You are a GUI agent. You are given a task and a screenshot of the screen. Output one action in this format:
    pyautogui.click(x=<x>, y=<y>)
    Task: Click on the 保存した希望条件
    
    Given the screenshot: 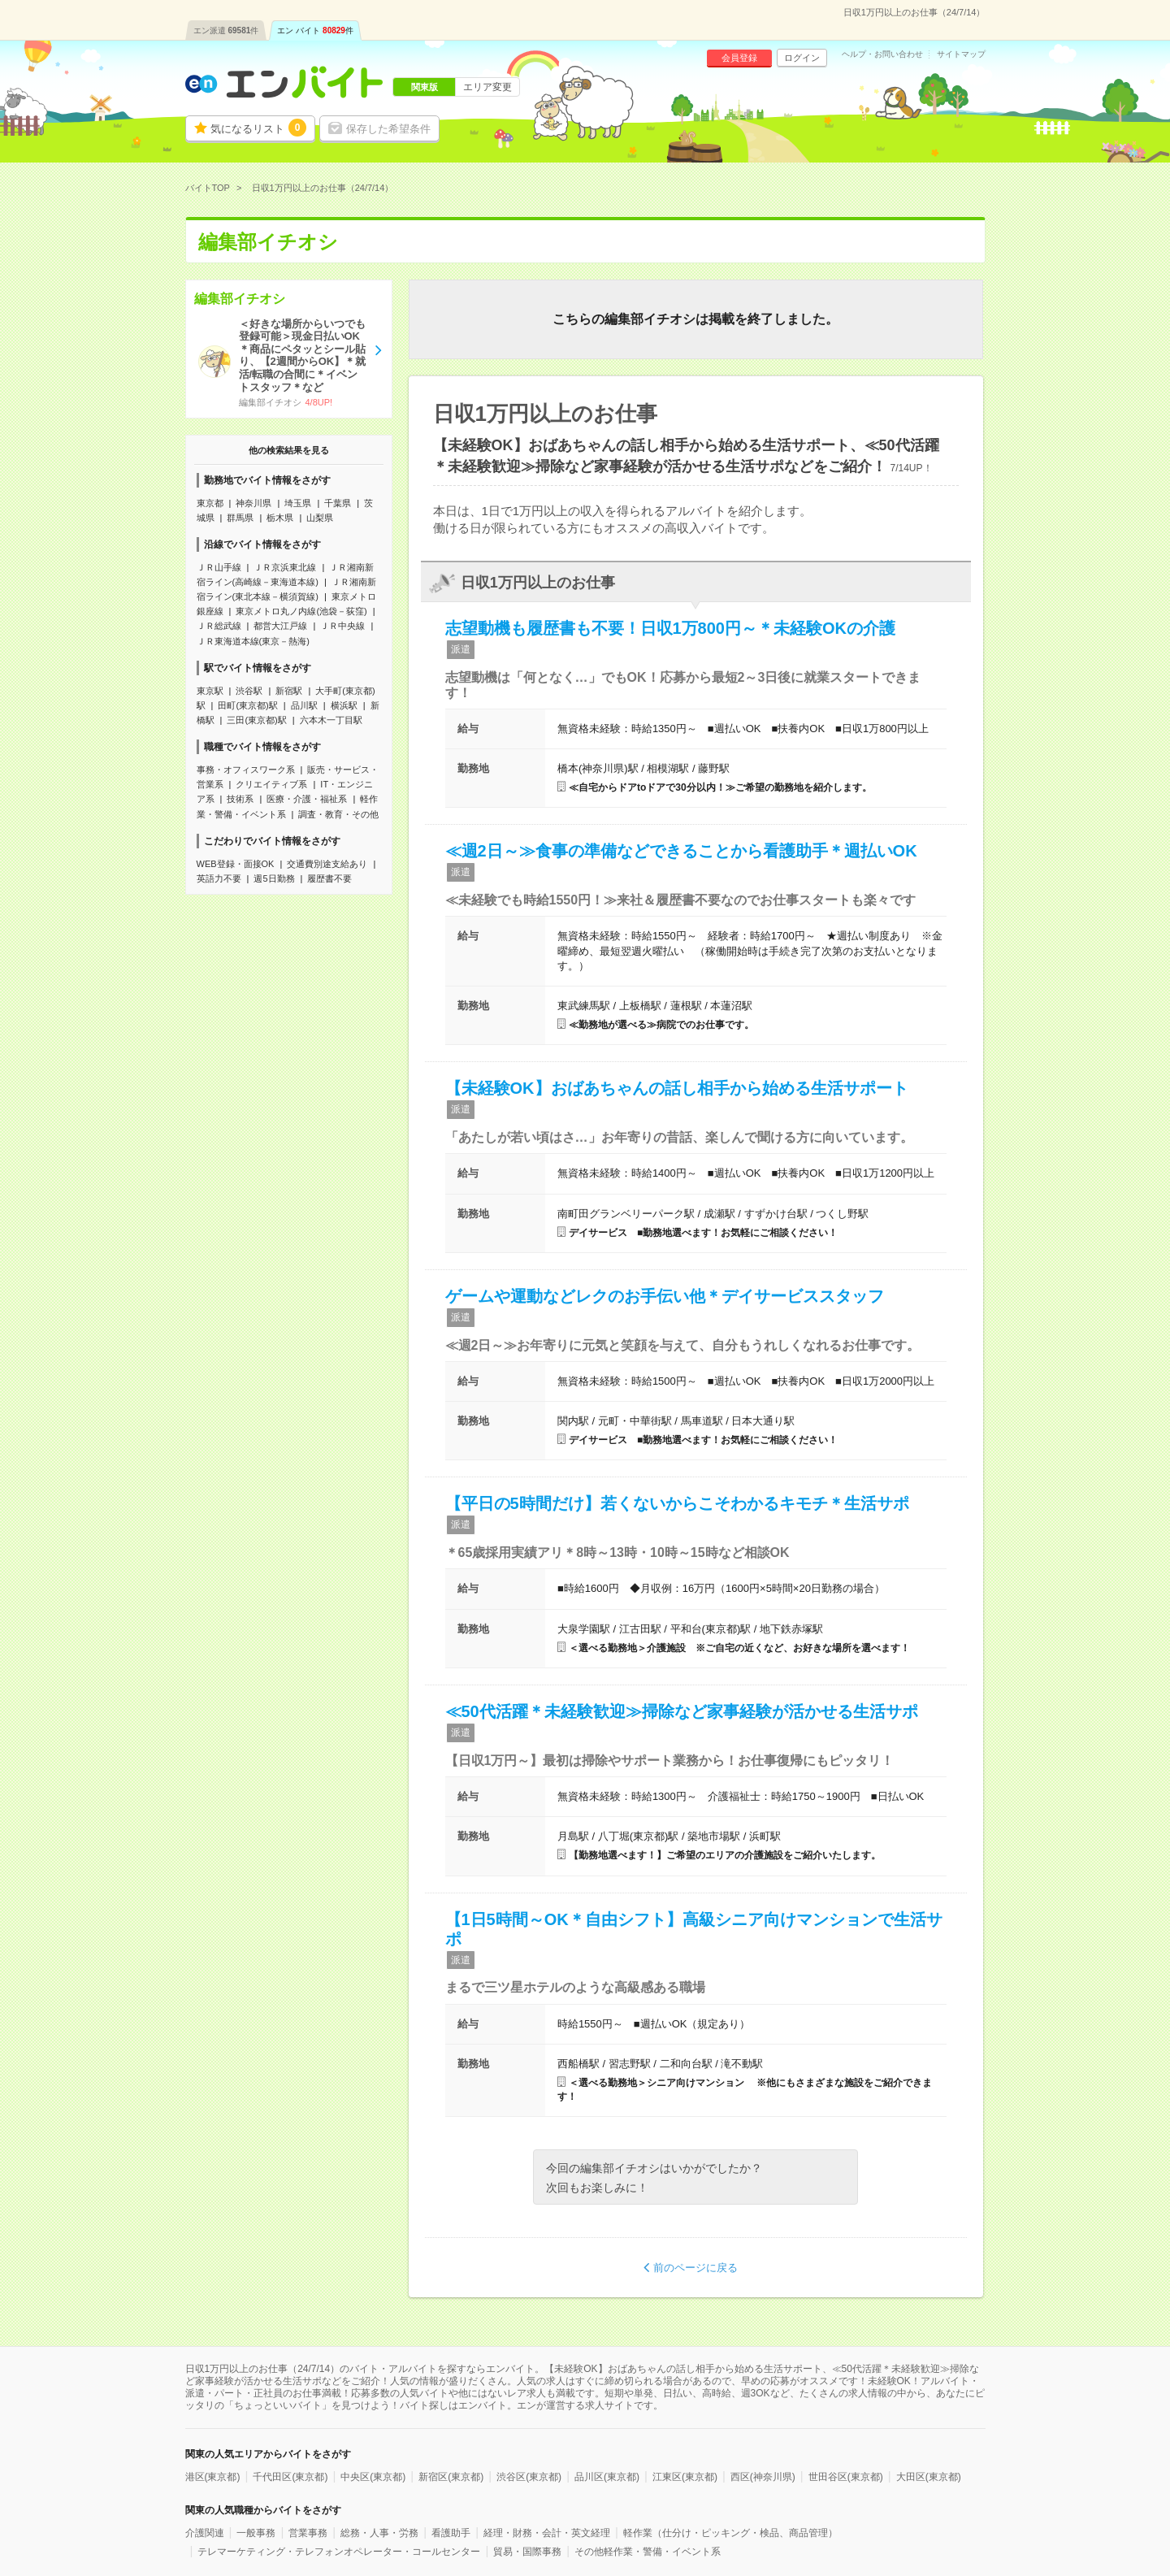 What is the action you would take?
    pyautogui.click(x=388, y=129)
    